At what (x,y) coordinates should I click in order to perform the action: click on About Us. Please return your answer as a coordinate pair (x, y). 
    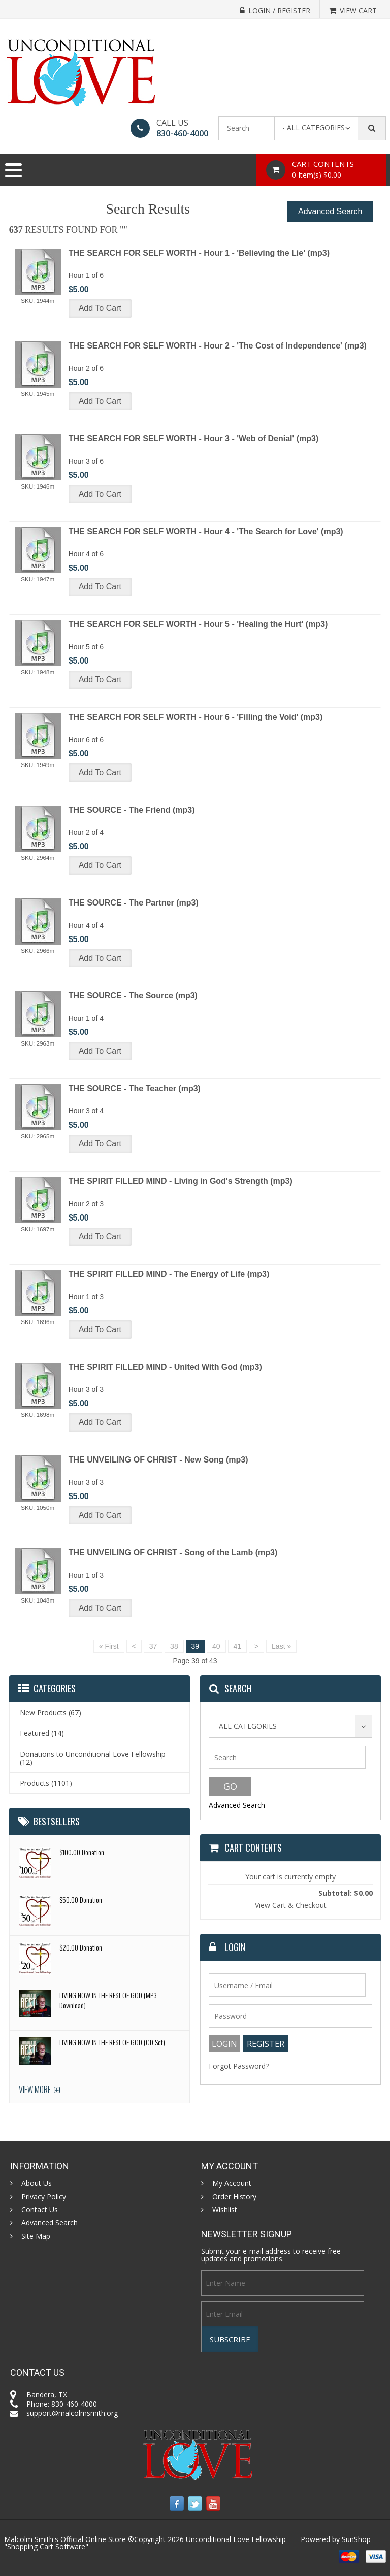
    Looking at the image, I should click on (36, 2183).